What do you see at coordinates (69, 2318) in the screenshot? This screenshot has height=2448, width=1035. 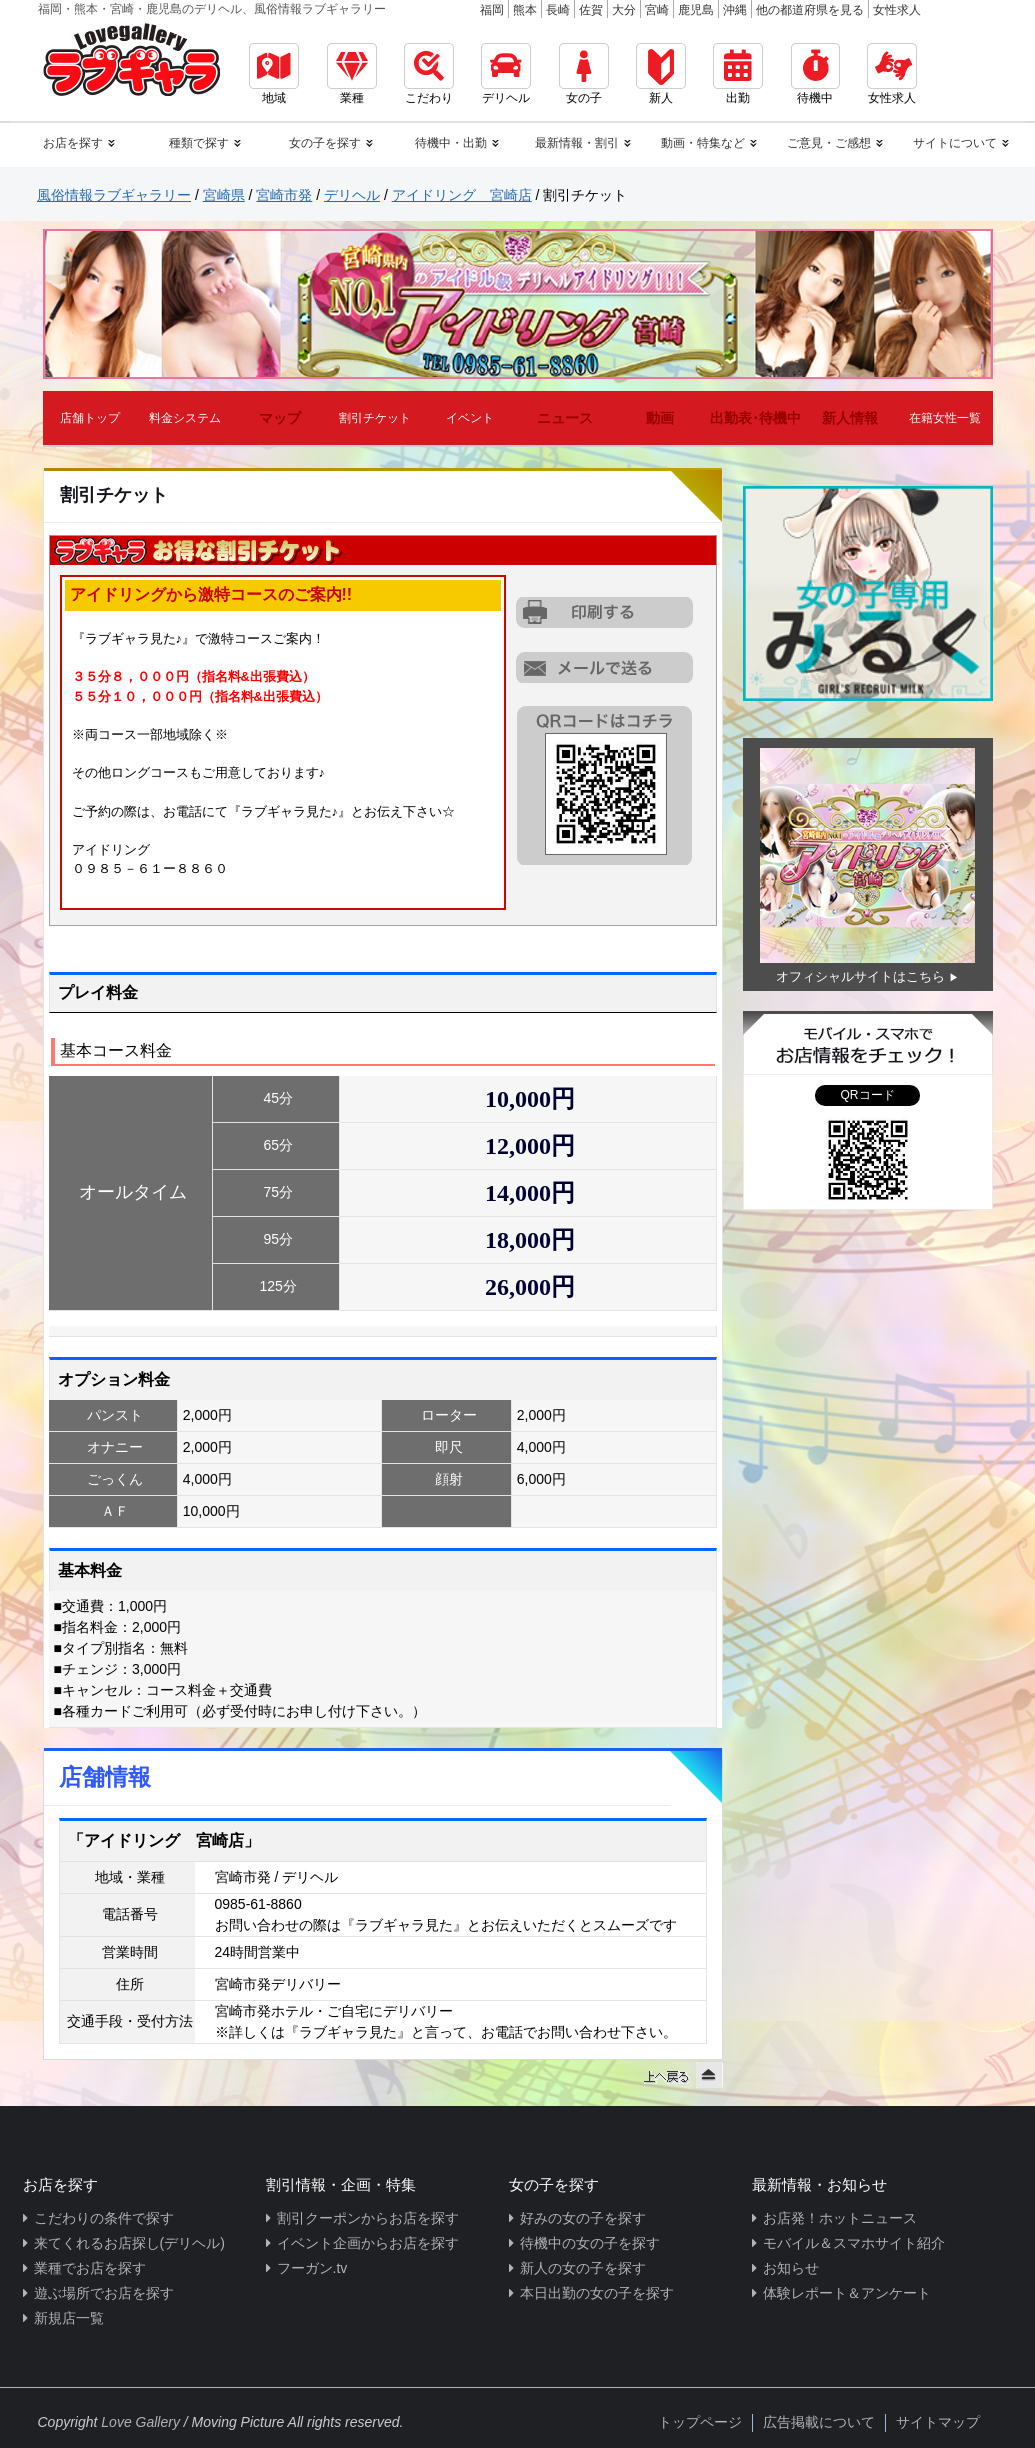 I see `新規店一覧` at bounding box center [69, 2318].